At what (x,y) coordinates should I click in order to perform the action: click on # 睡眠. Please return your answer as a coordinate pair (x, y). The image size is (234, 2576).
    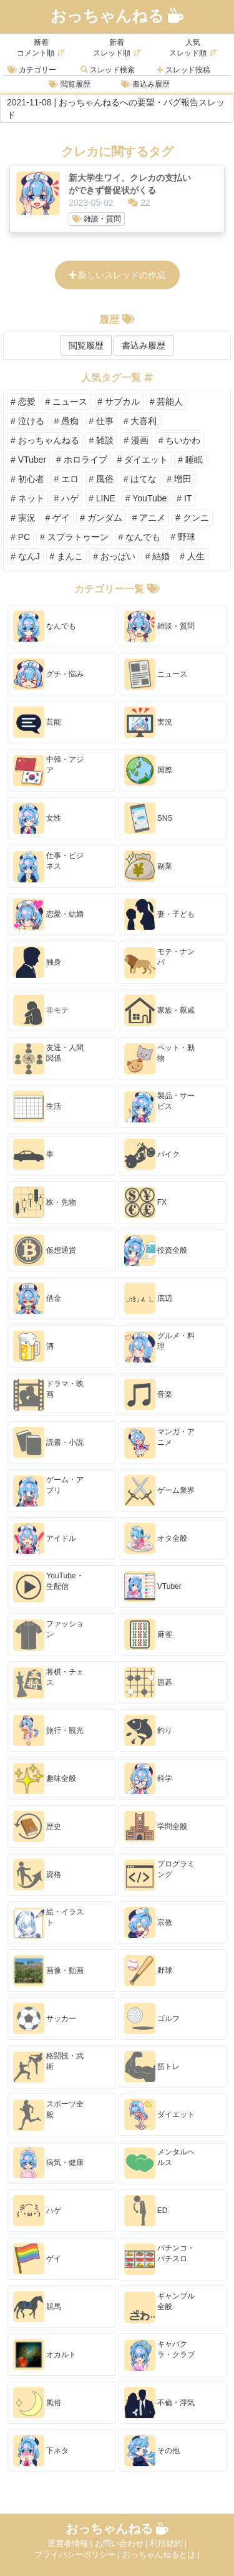
    Looking at the image, I should click on (190, 460).